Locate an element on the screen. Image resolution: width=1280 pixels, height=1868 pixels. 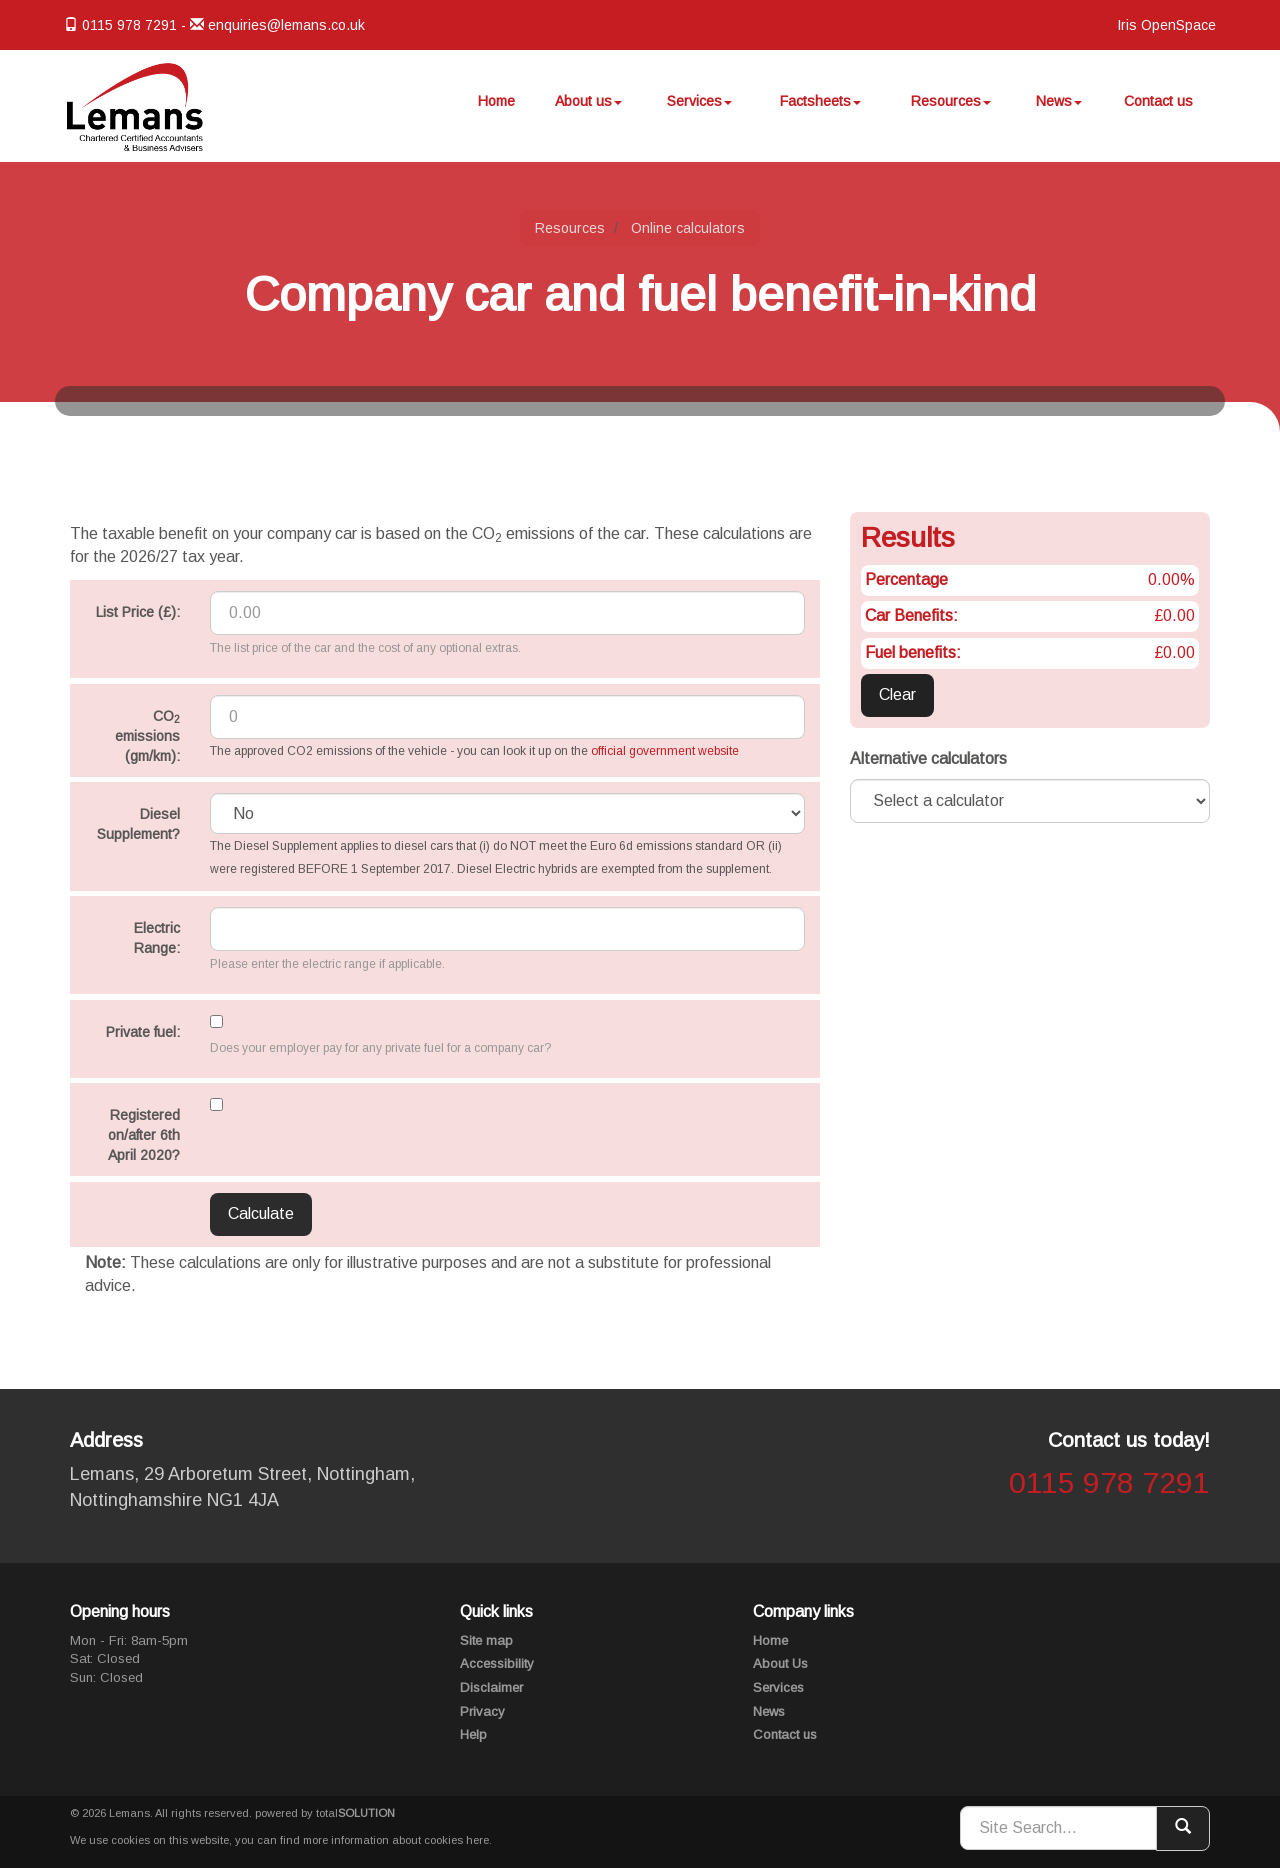
Registered on/after 6th April 2020? is located at coordinates (144, 1135).